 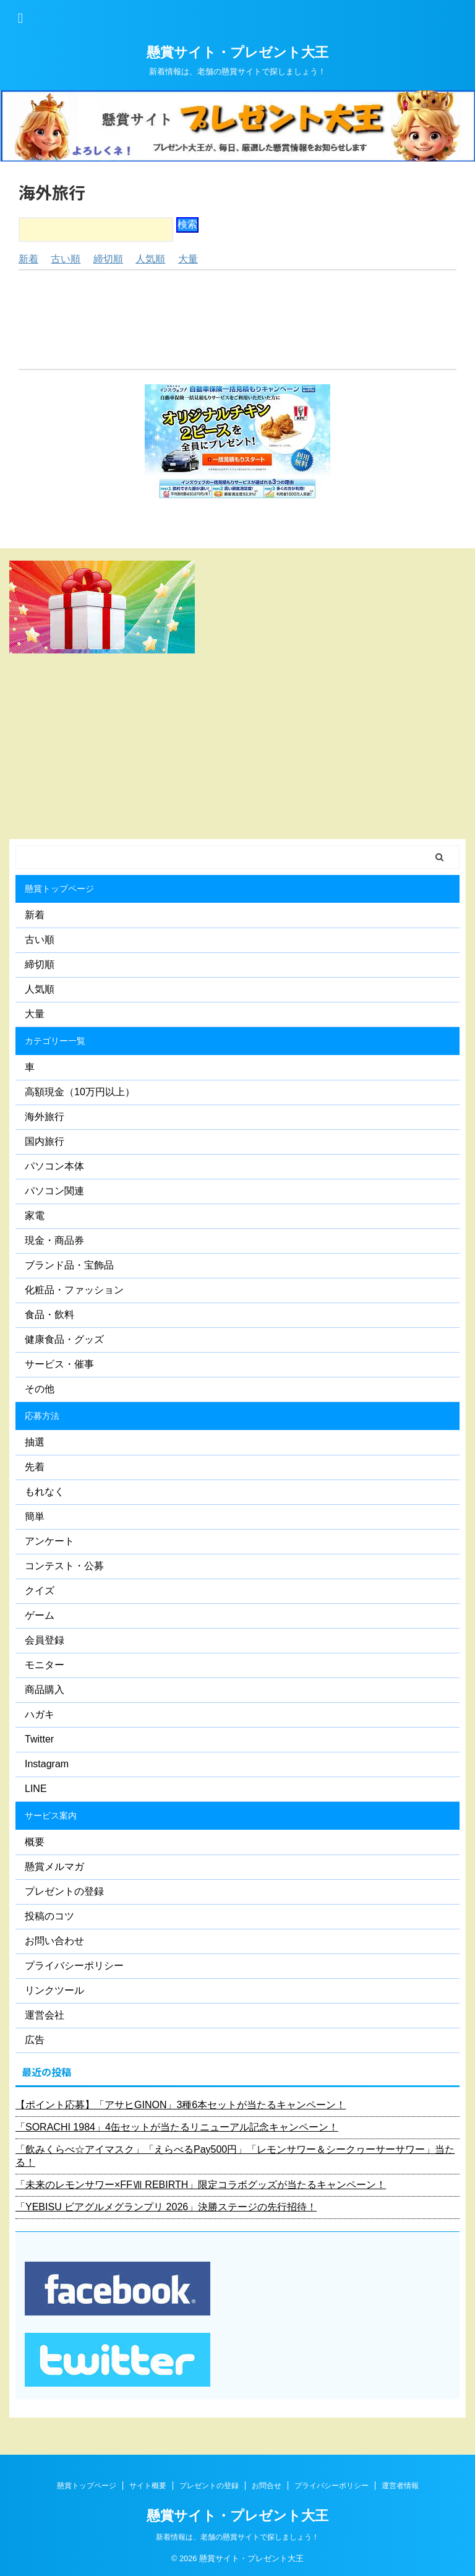 I want to click on お問い合わせ, so click(x=54, y=1941).